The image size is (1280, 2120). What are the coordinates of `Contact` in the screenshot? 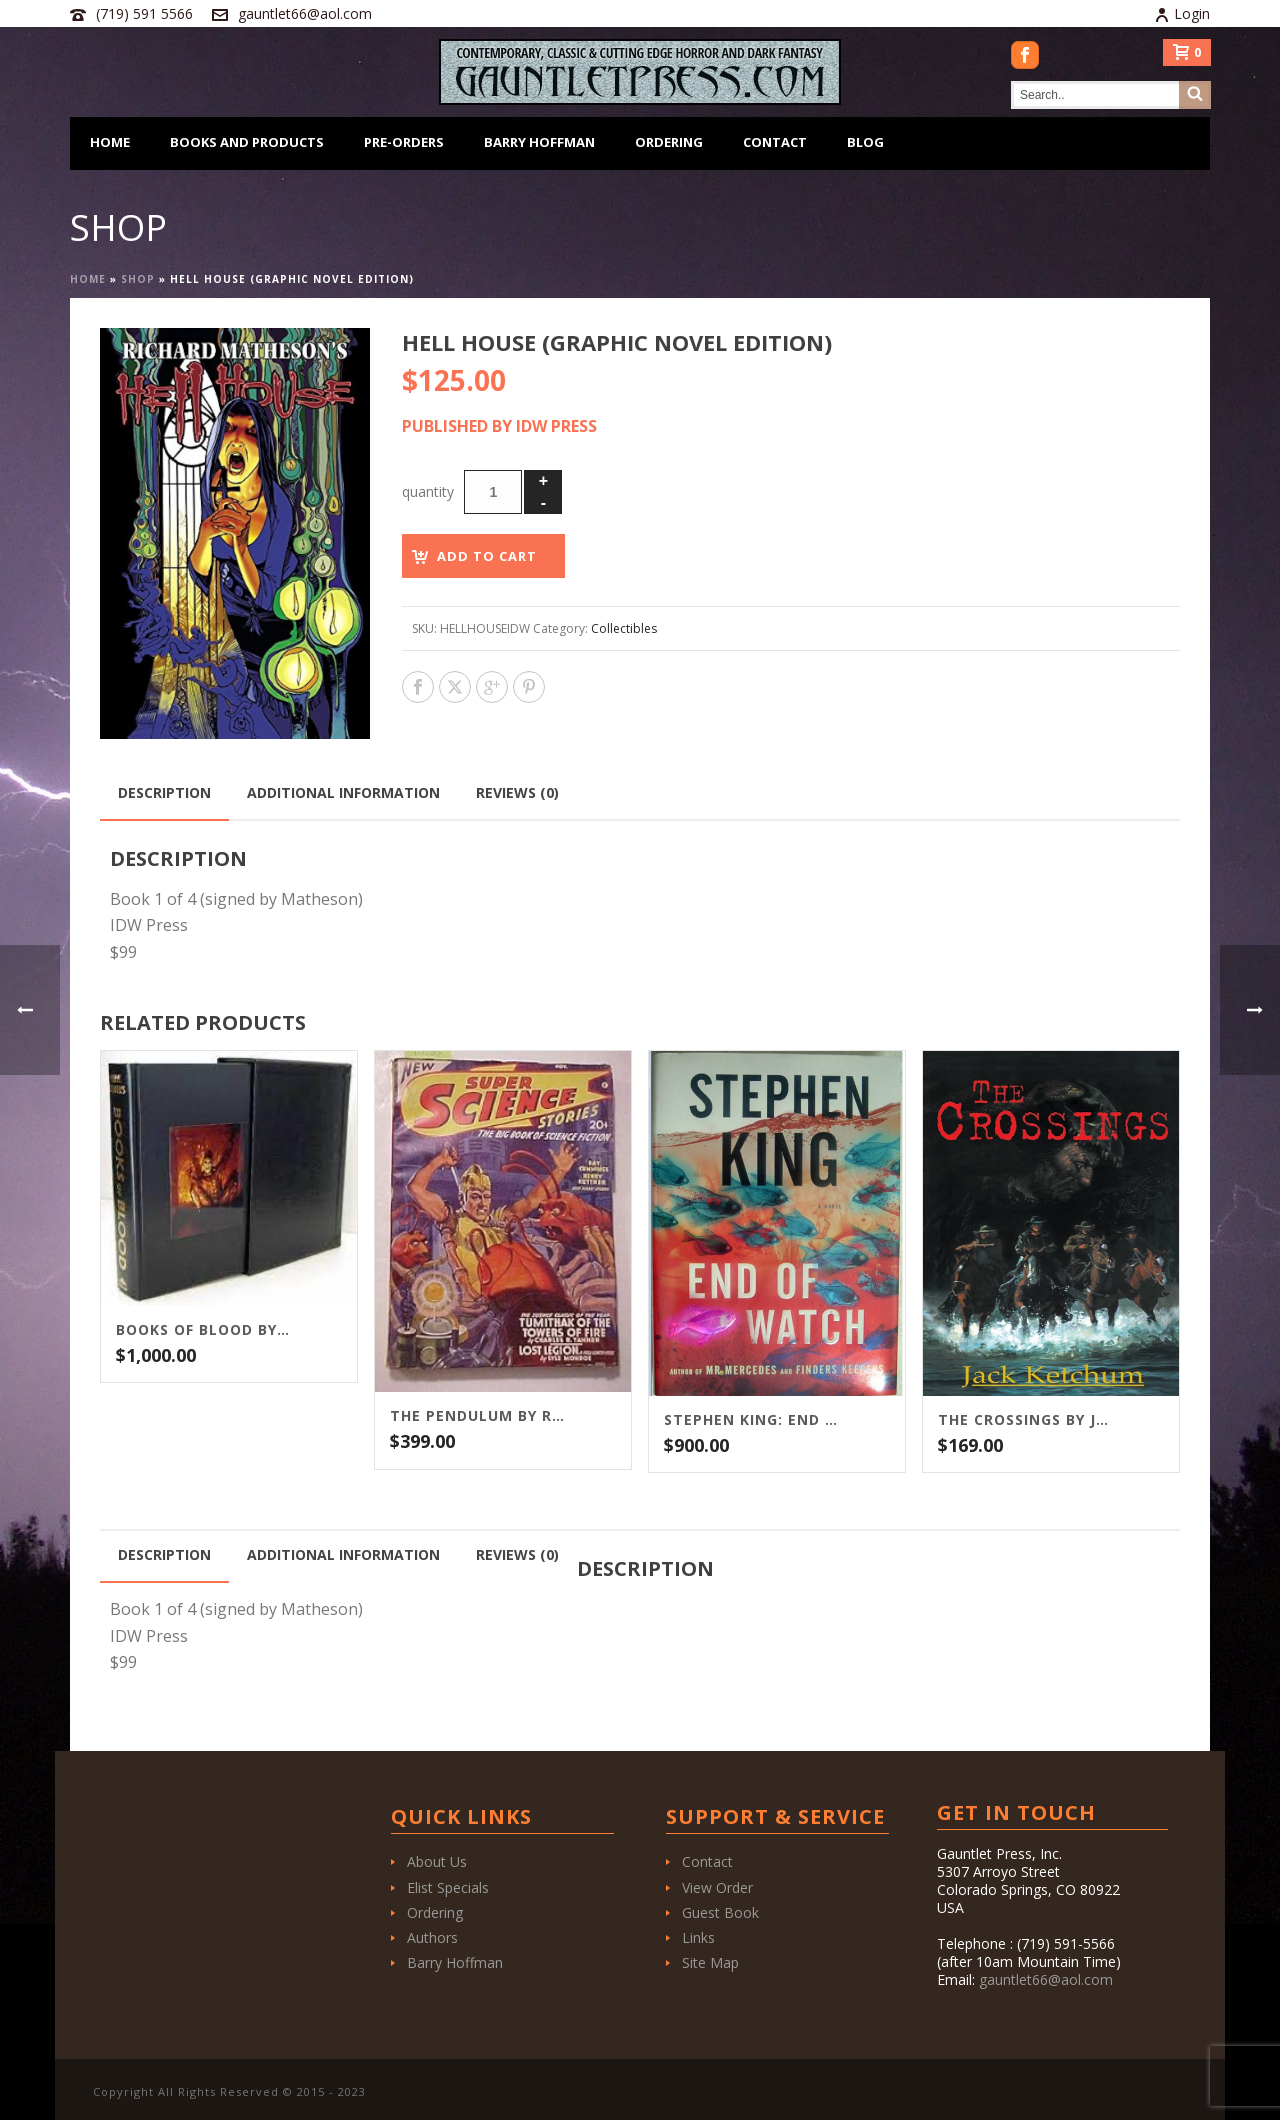 It's located at (775, 142).